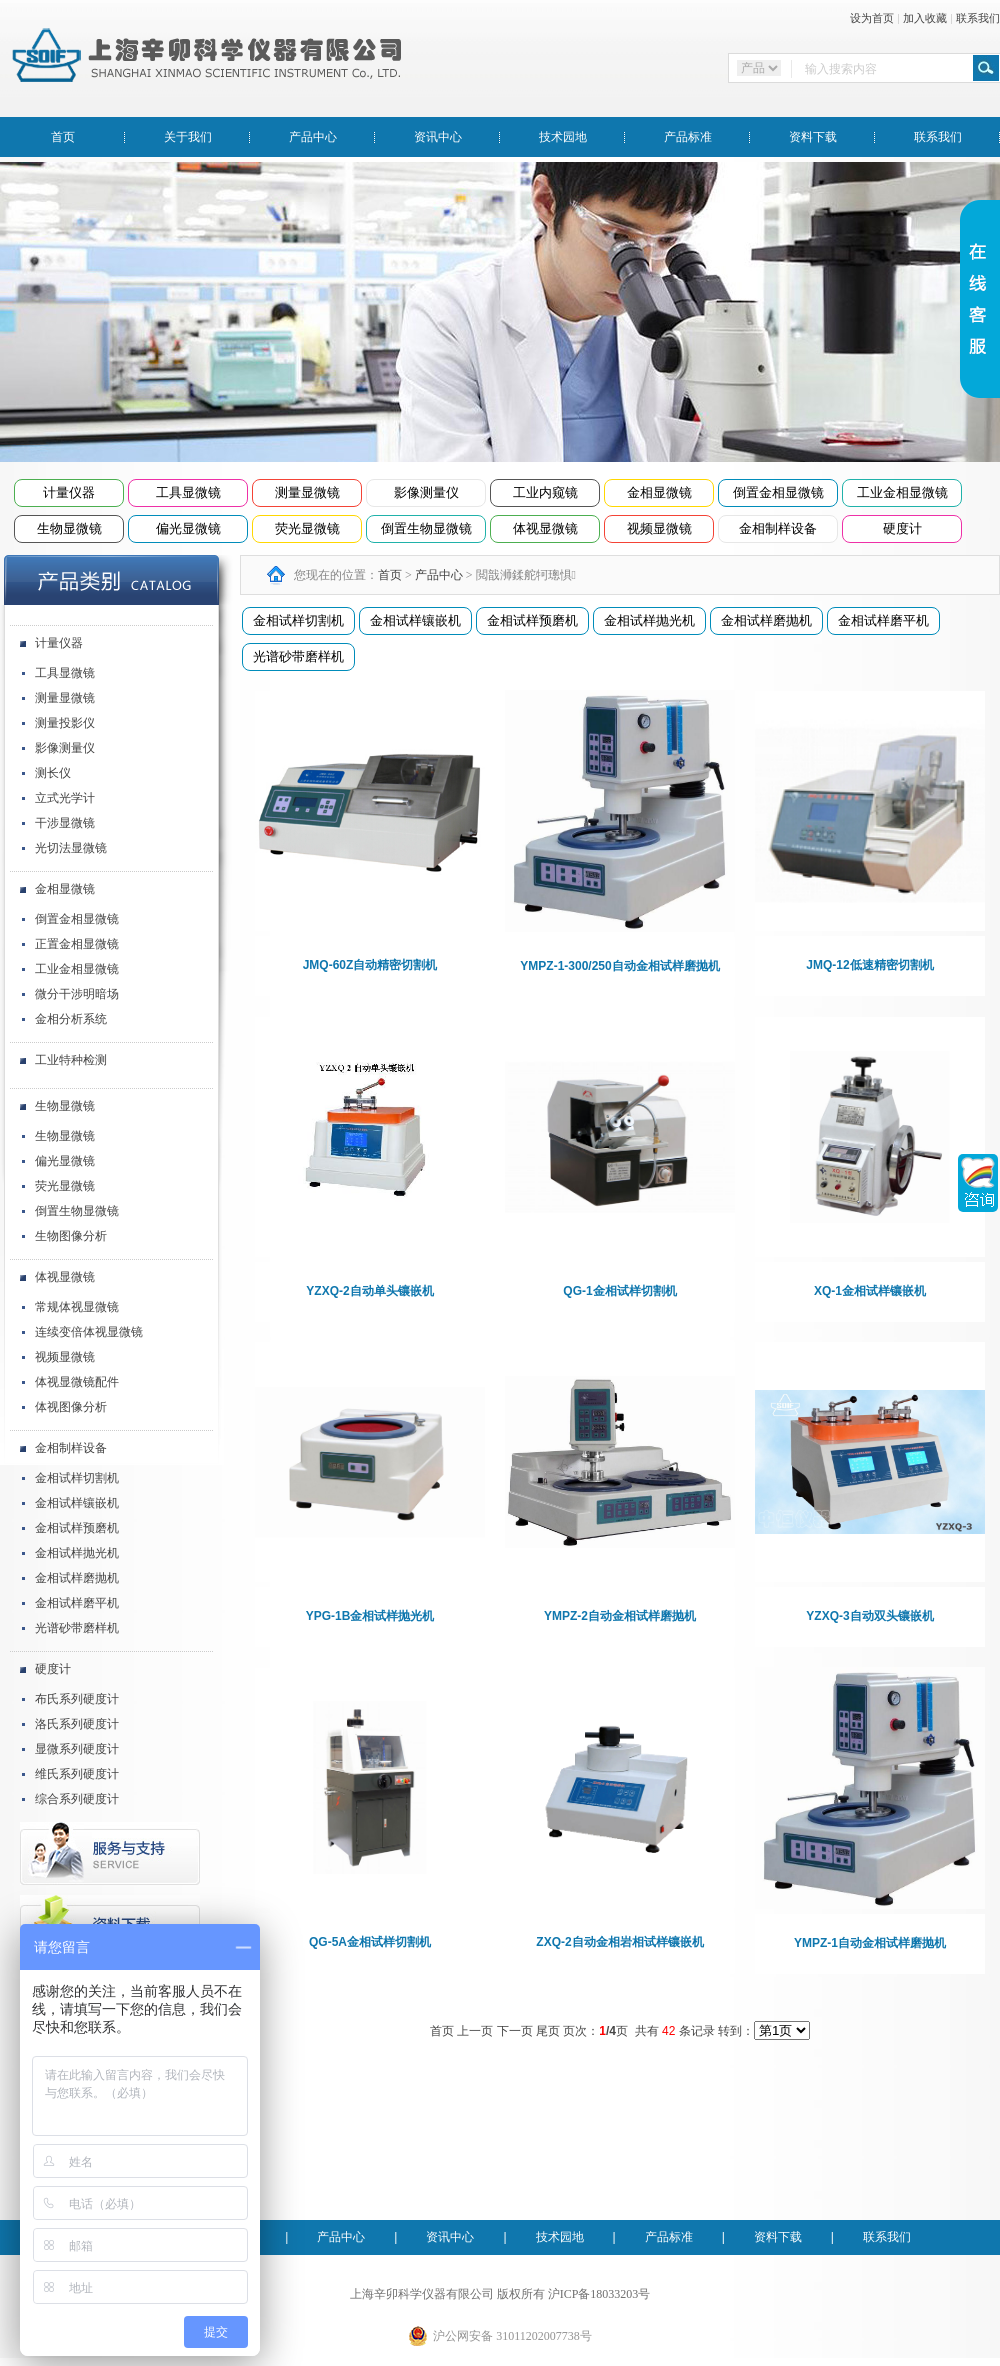 The width and height of the screenshot is (1000, 2366). I want to click on 微分干涉明暗场, so click(77, 994).